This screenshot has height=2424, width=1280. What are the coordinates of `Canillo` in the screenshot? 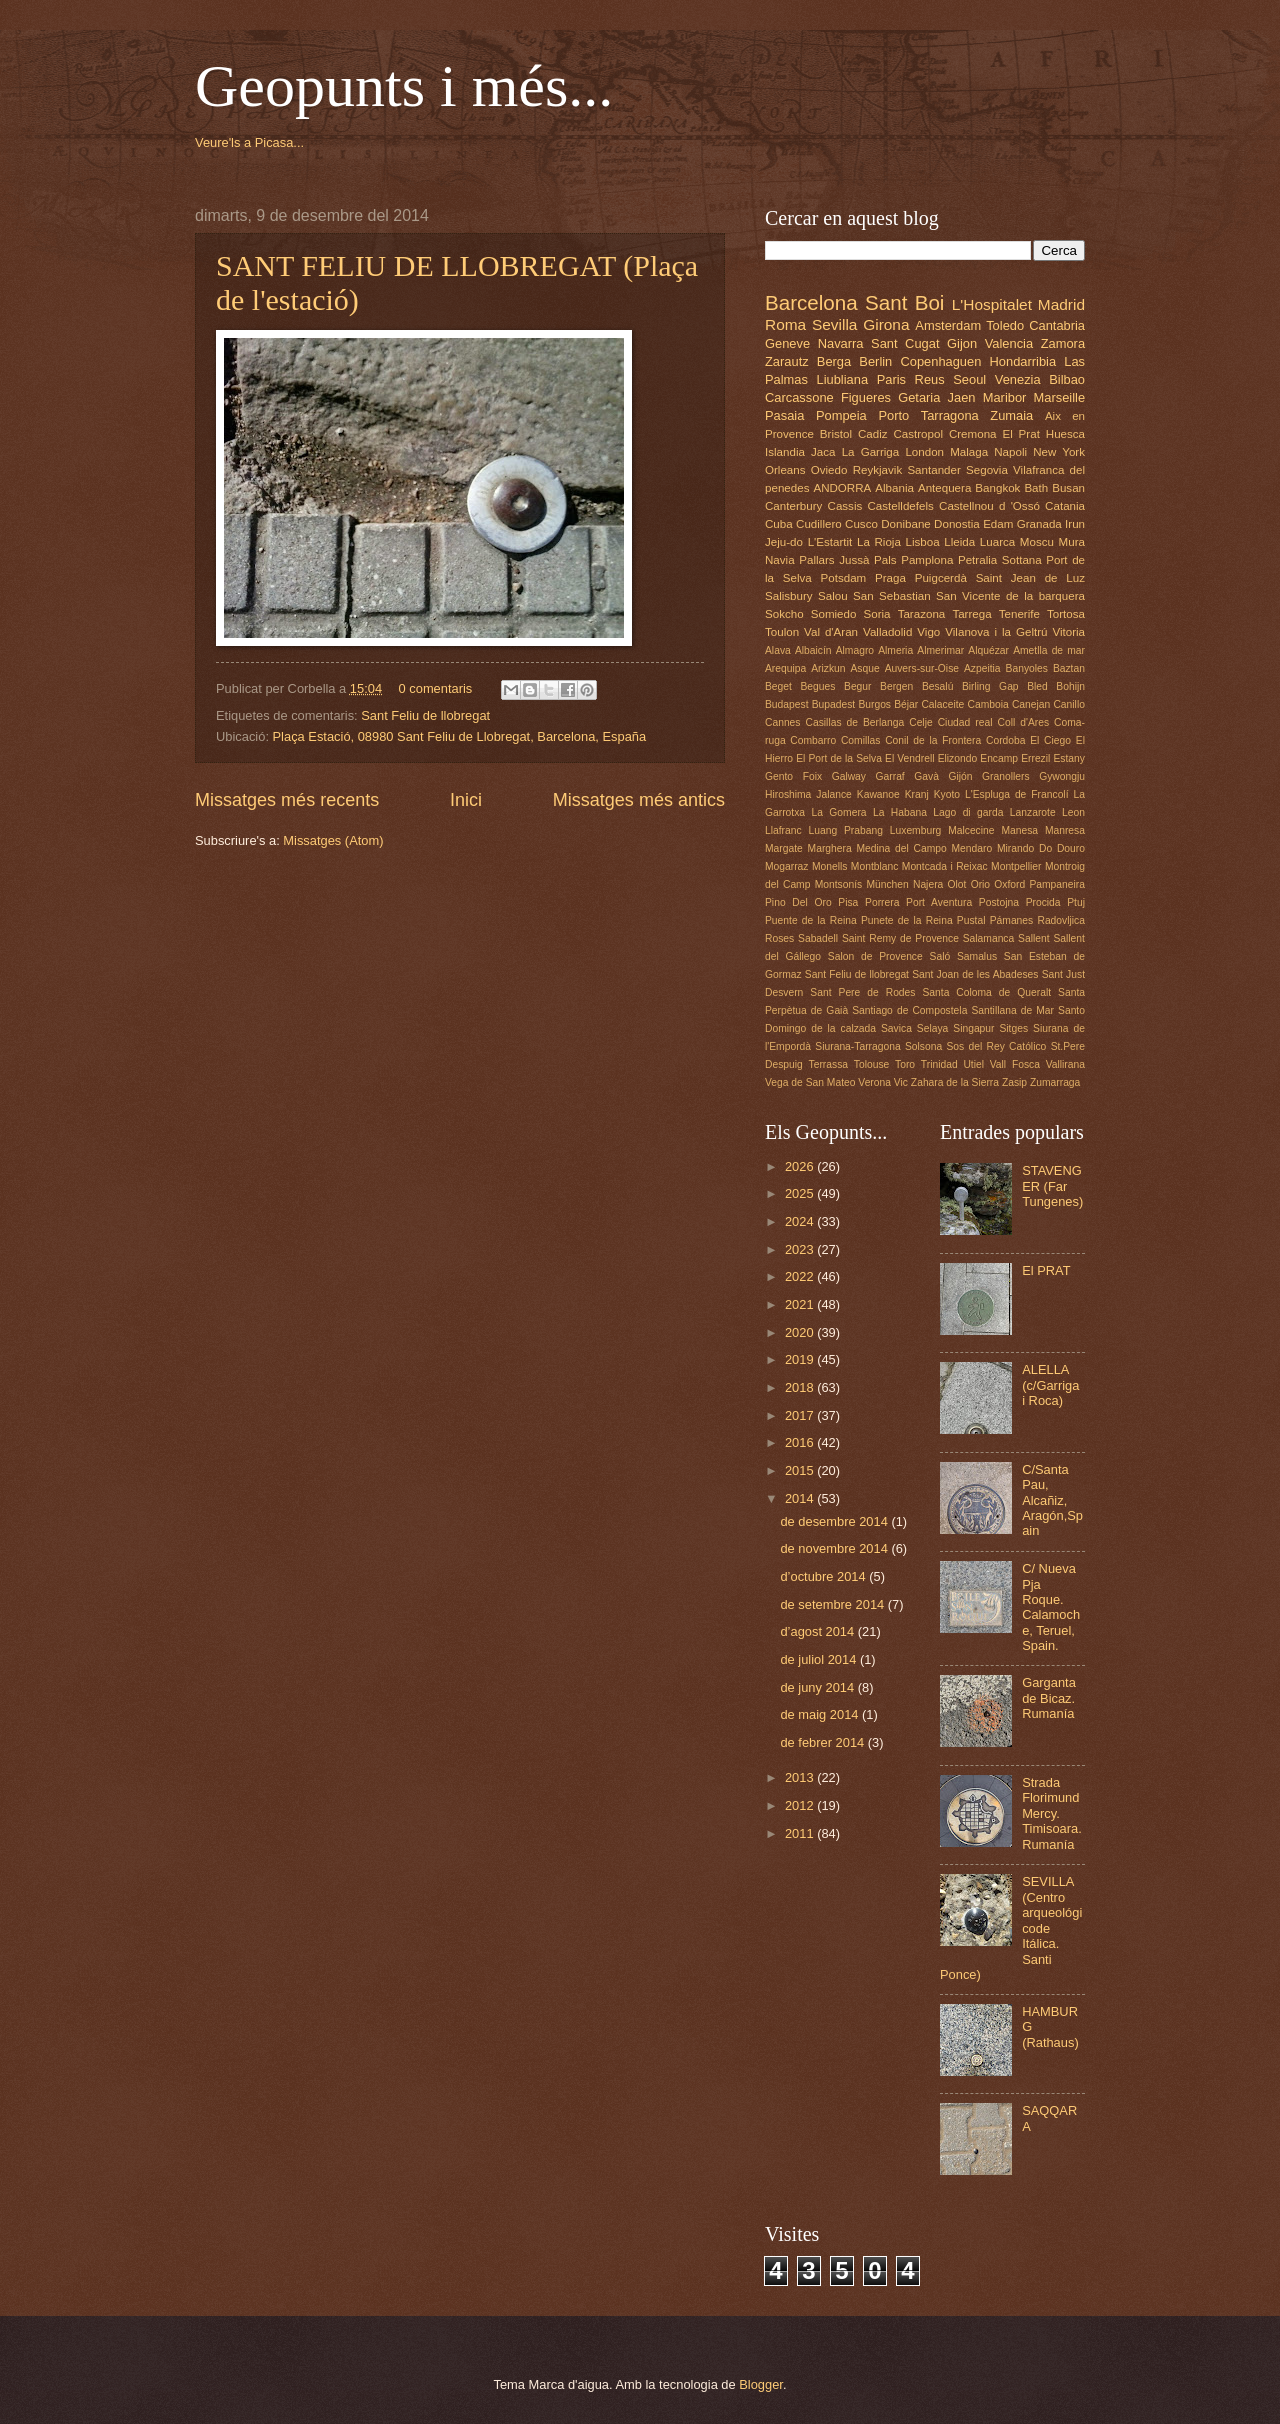 It's located at (1068, 704).